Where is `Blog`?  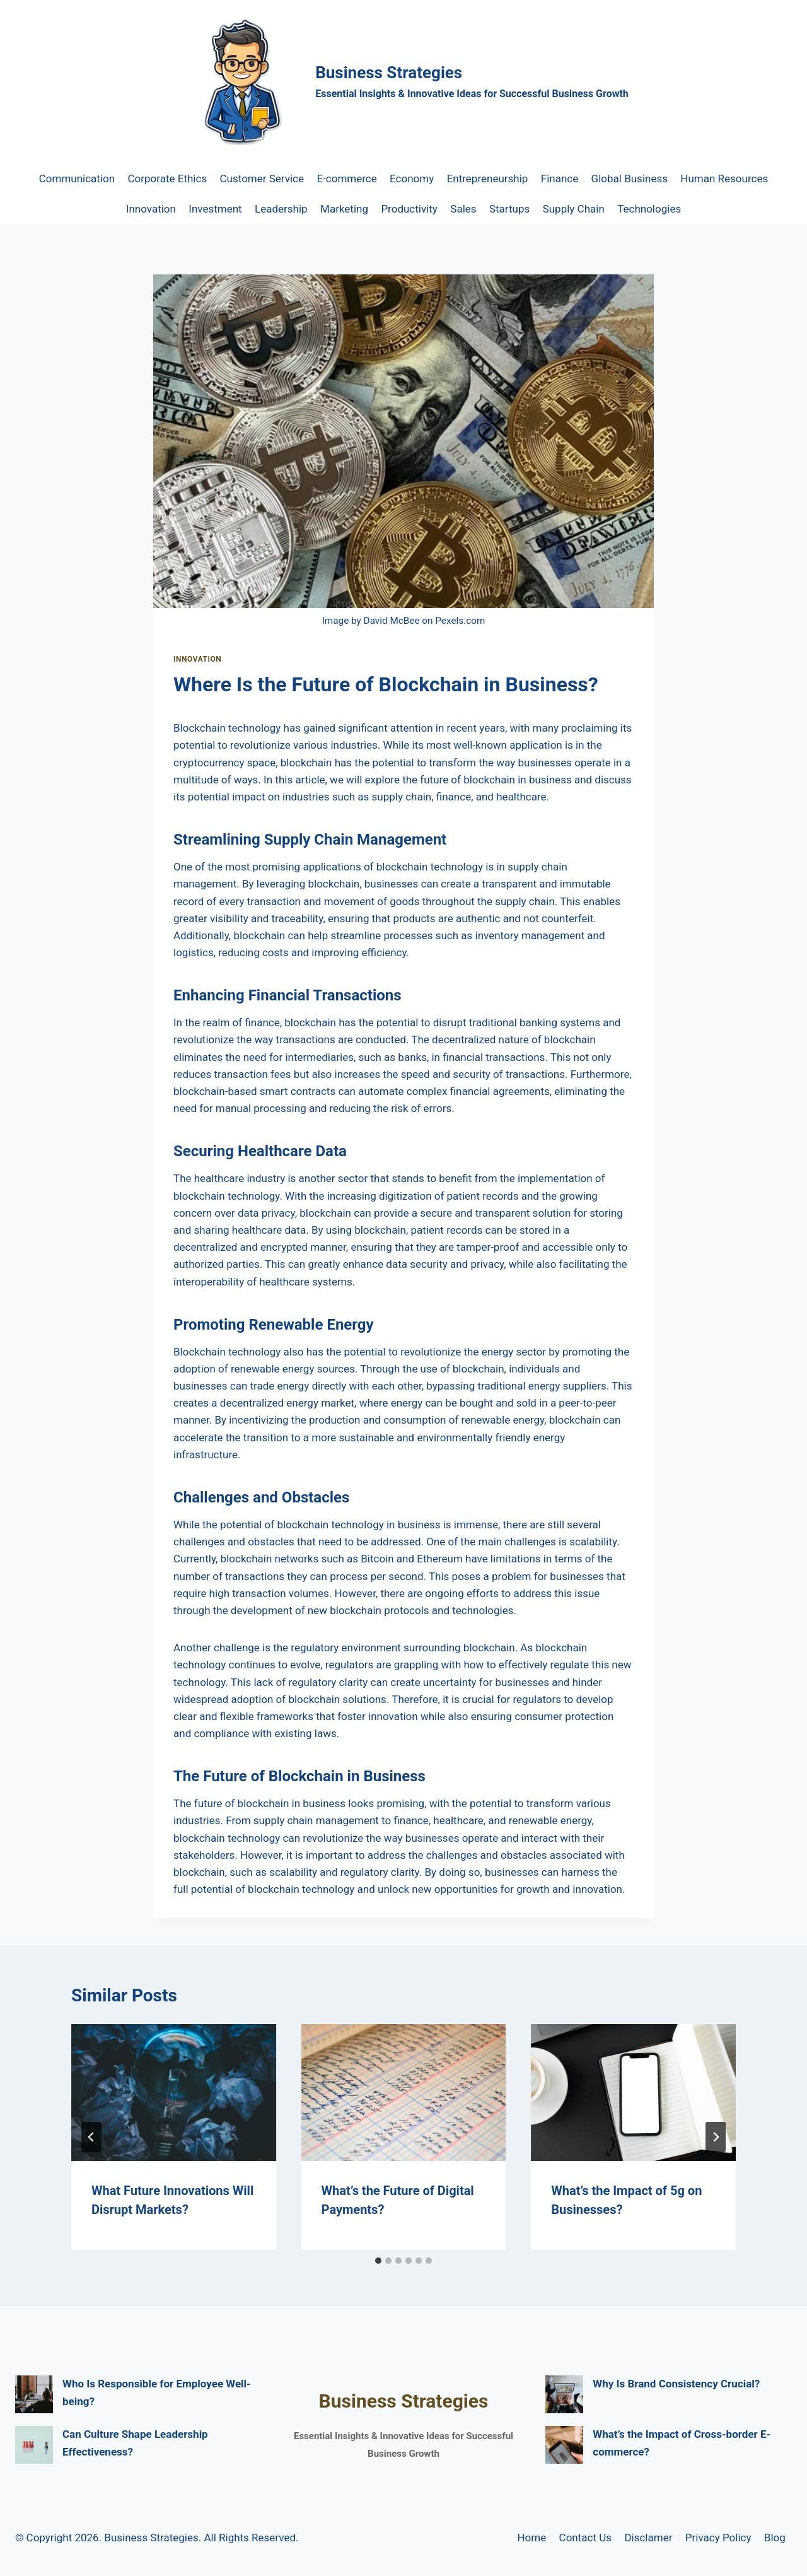
Blog is located at coordinates (775, 2537).